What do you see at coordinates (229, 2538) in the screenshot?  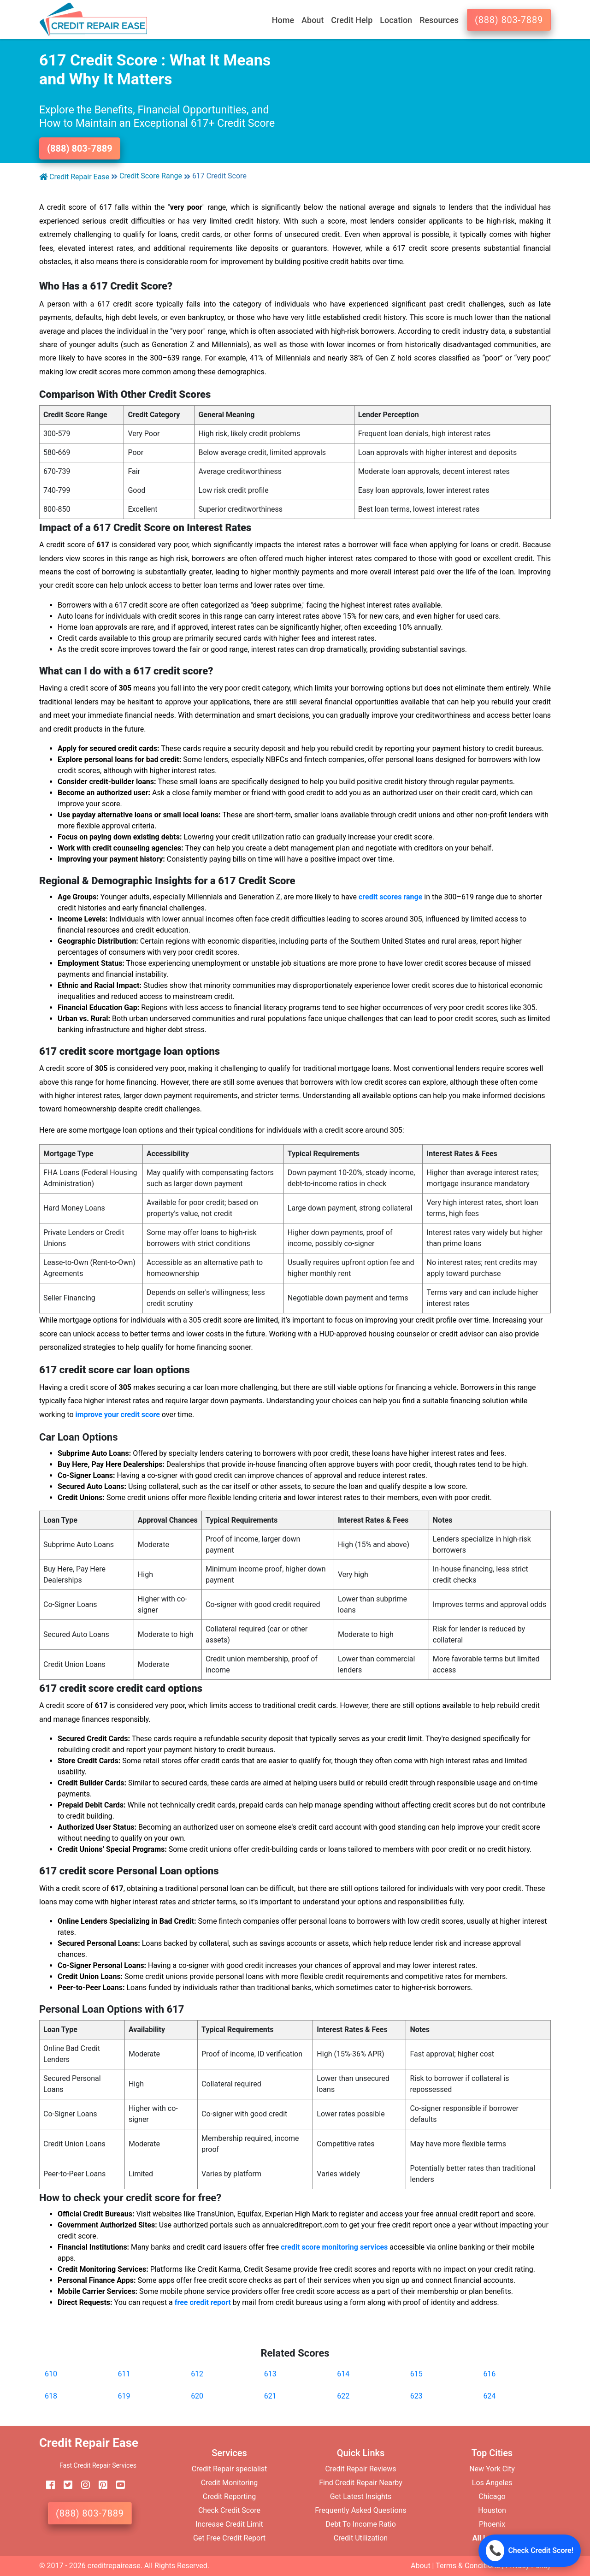 I see `Get Free Credit Report` at bounding box center [229, 2538].